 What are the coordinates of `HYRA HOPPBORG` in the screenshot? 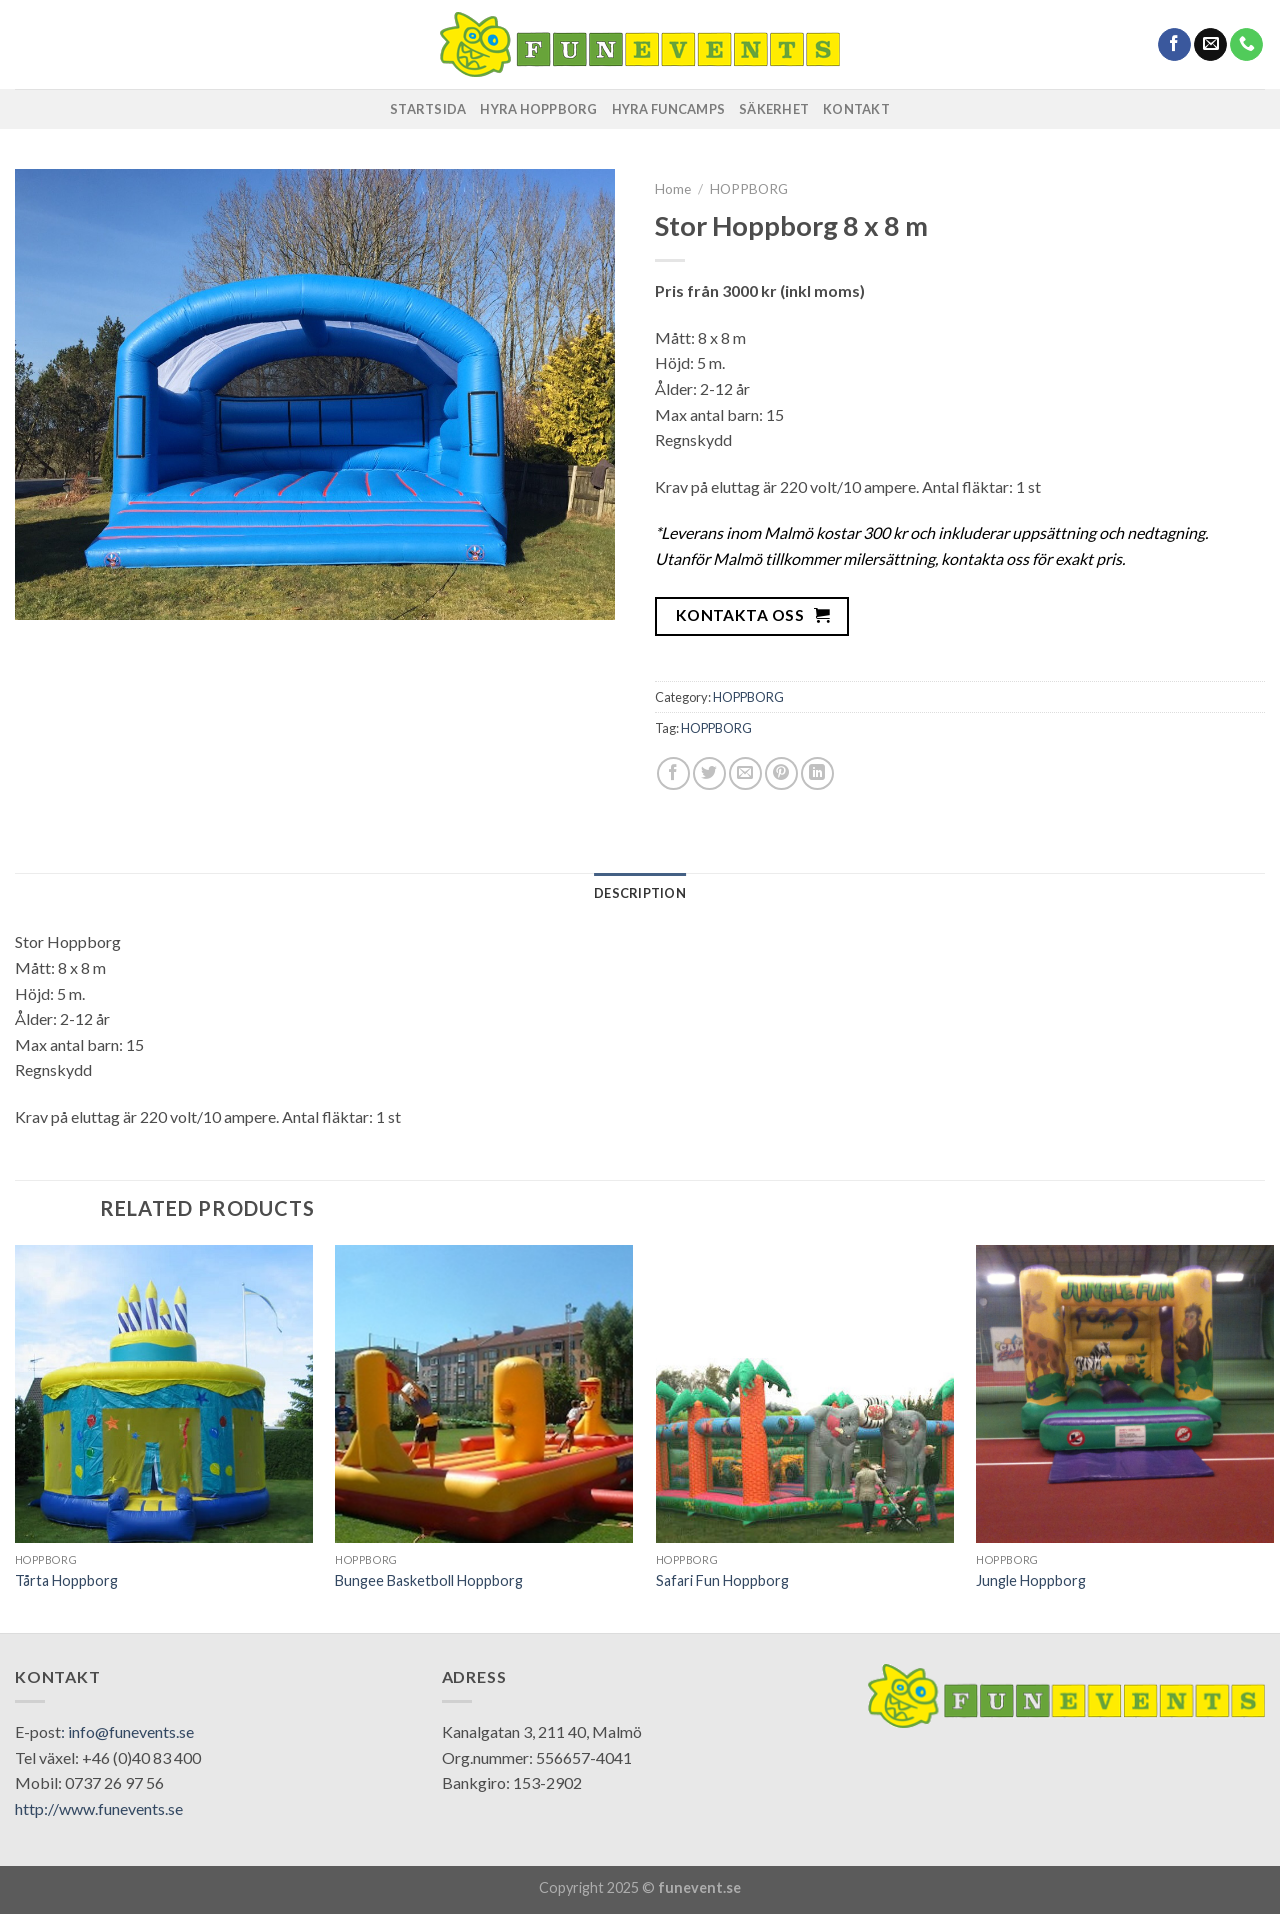 It's located at (538, 109).